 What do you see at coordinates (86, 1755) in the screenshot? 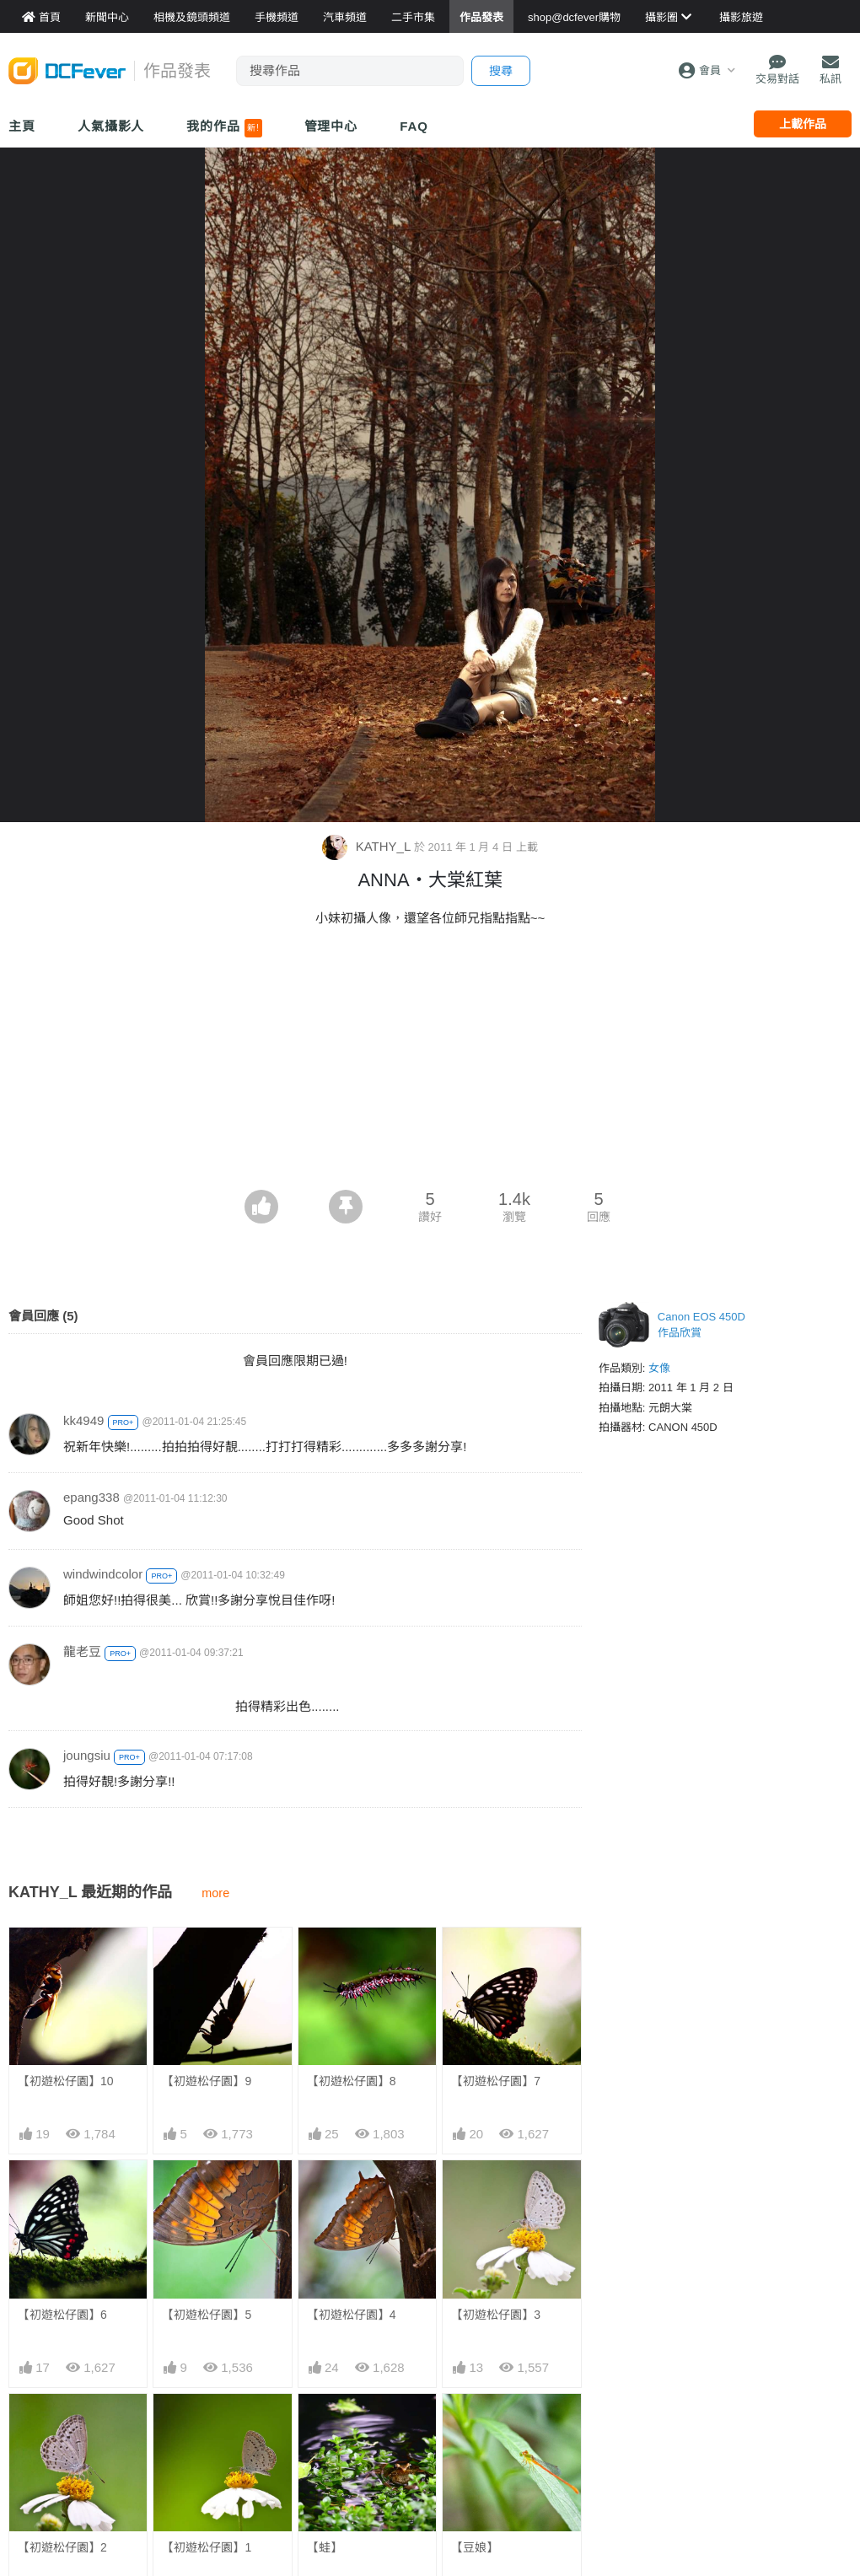
I see `joungsiu` at bounding box center [86, 1755].